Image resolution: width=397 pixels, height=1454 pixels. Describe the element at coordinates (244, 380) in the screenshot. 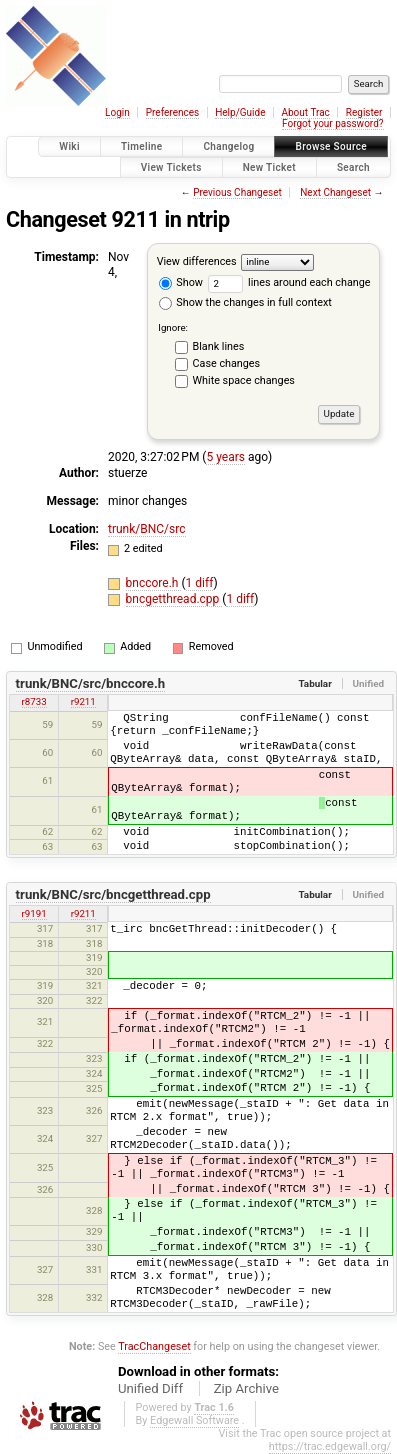

I see `White space changes` at that location.